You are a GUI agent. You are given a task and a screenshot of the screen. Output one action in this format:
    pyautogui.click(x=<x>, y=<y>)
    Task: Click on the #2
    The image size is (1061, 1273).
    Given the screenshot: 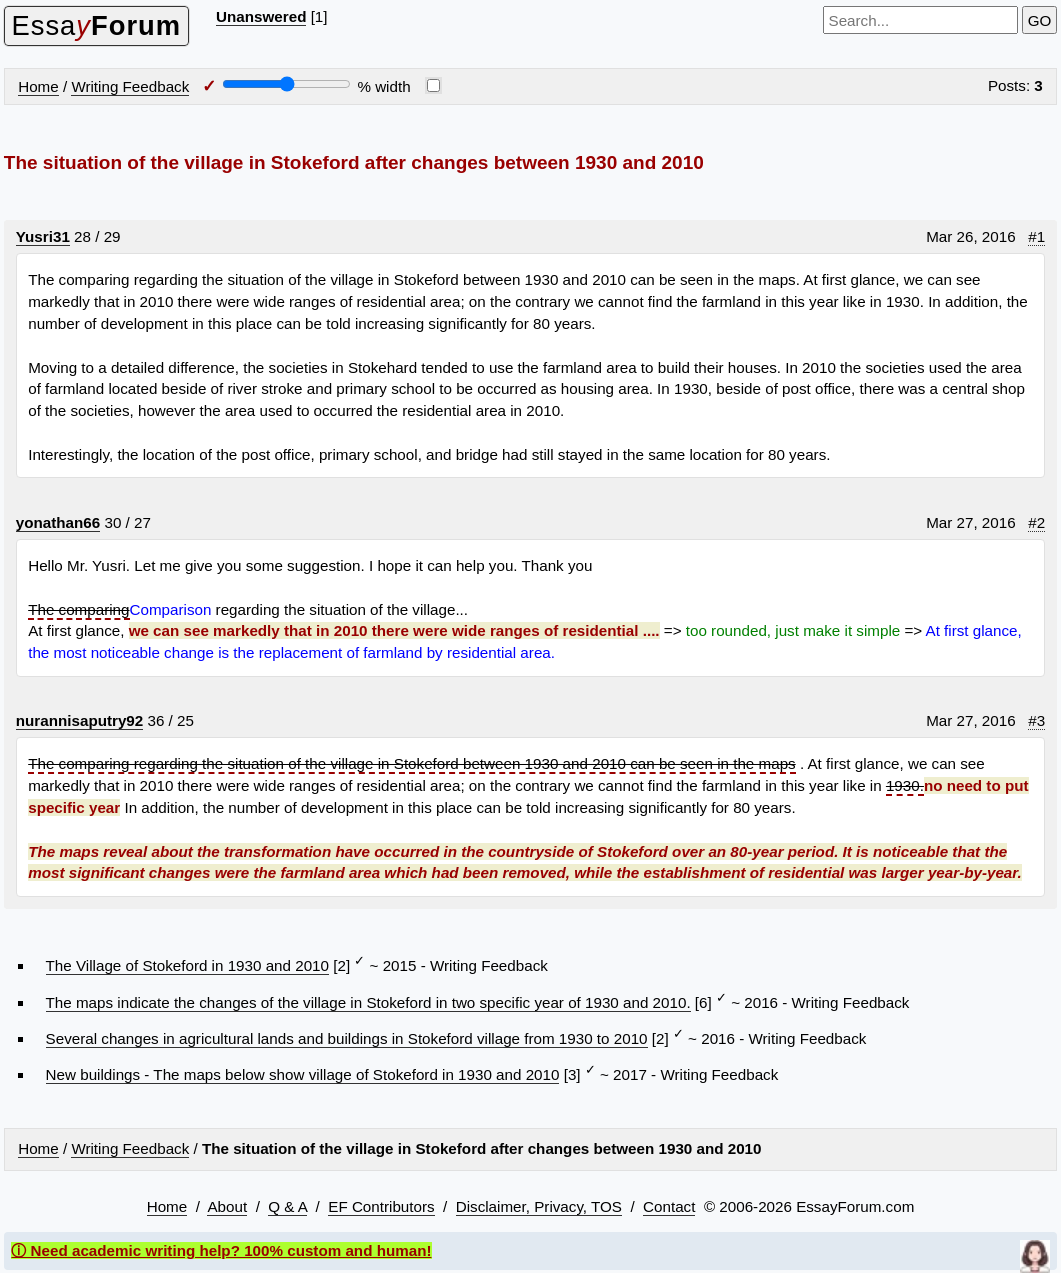 What is the action you would take?
    pyautogui.click(x=1036, y=522)
    